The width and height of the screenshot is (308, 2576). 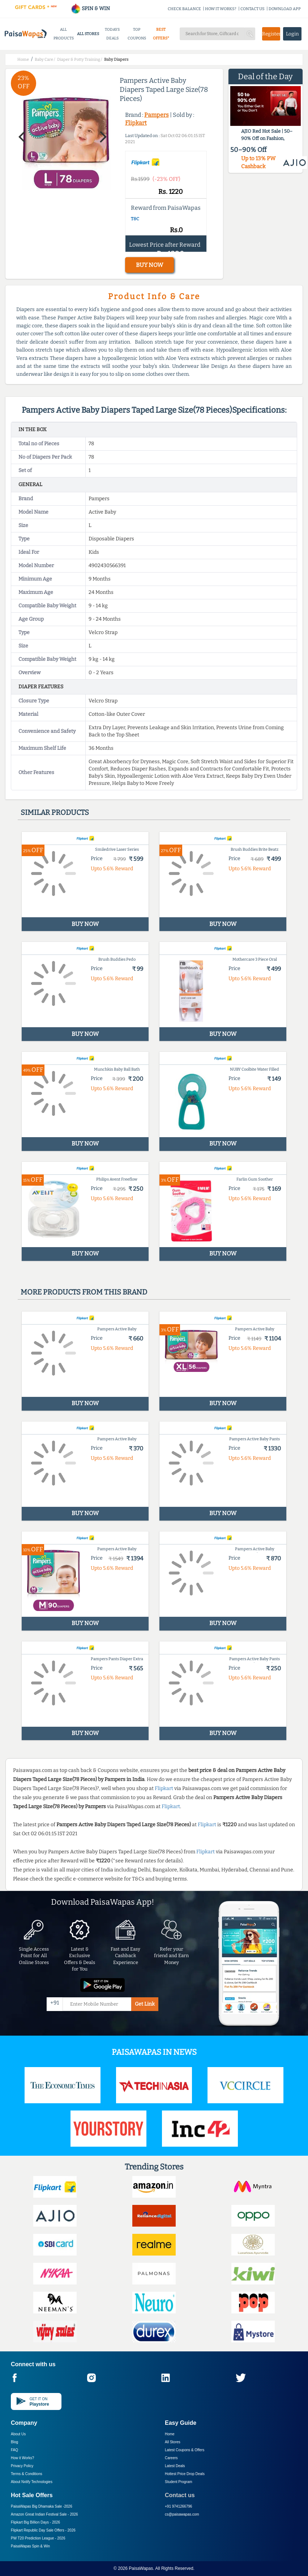 I want to click on PaisaWapas, so click(x=141, y=2568).